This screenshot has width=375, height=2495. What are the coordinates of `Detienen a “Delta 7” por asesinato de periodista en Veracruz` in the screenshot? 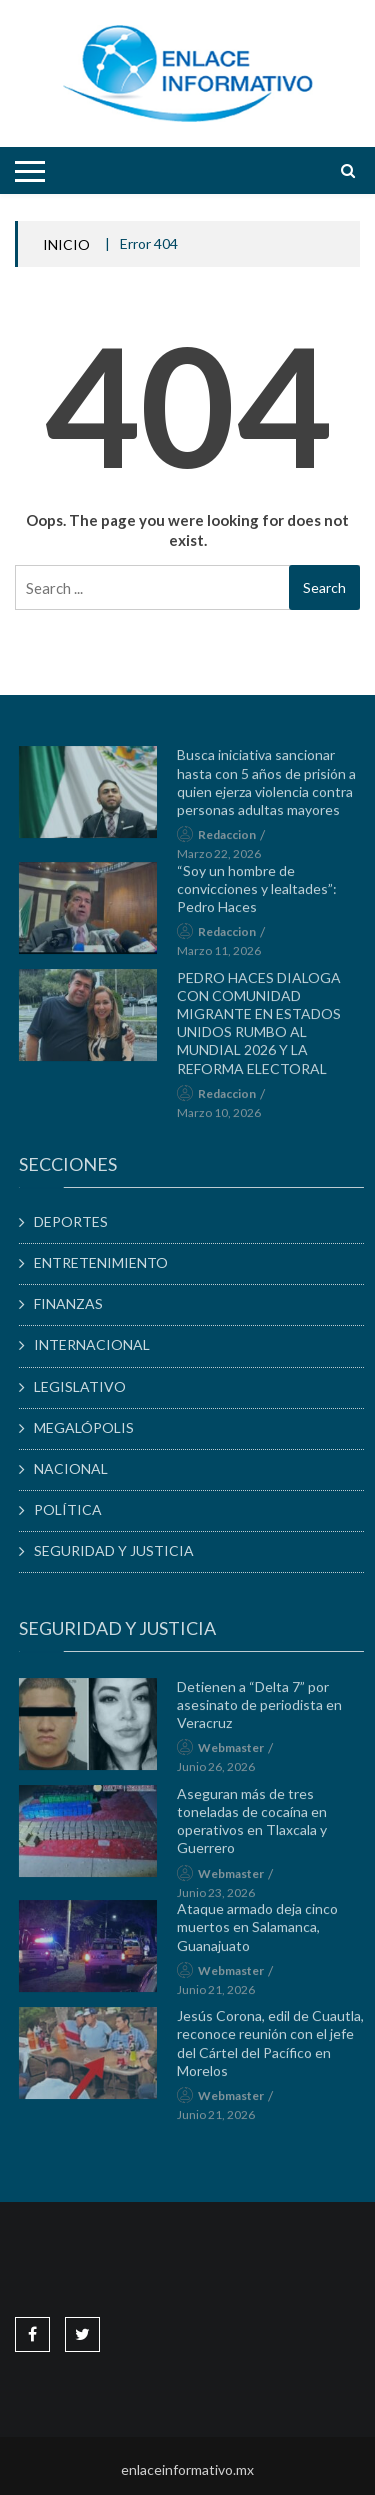 It's located at (265, 1709).